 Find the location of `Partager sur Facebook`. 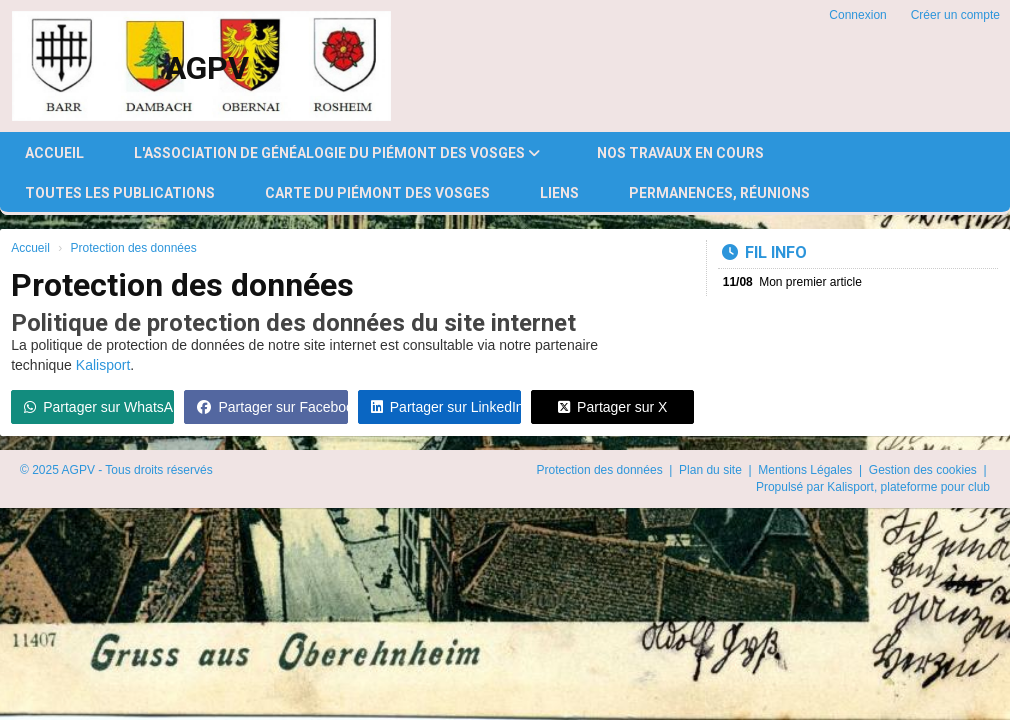

Partager sur Facebook is located at coordinates (272, 407).